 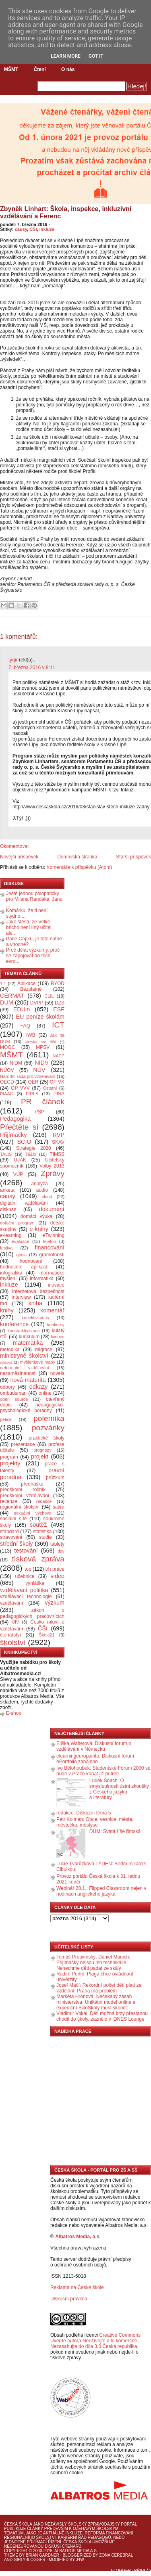 What do you see at coordinates (101, 1891) in the screenshot?
I see `Webinář 28.1.: Flipped Classroom nejen v hodinách anglického jazyka` at bounding box center [101, 1891].